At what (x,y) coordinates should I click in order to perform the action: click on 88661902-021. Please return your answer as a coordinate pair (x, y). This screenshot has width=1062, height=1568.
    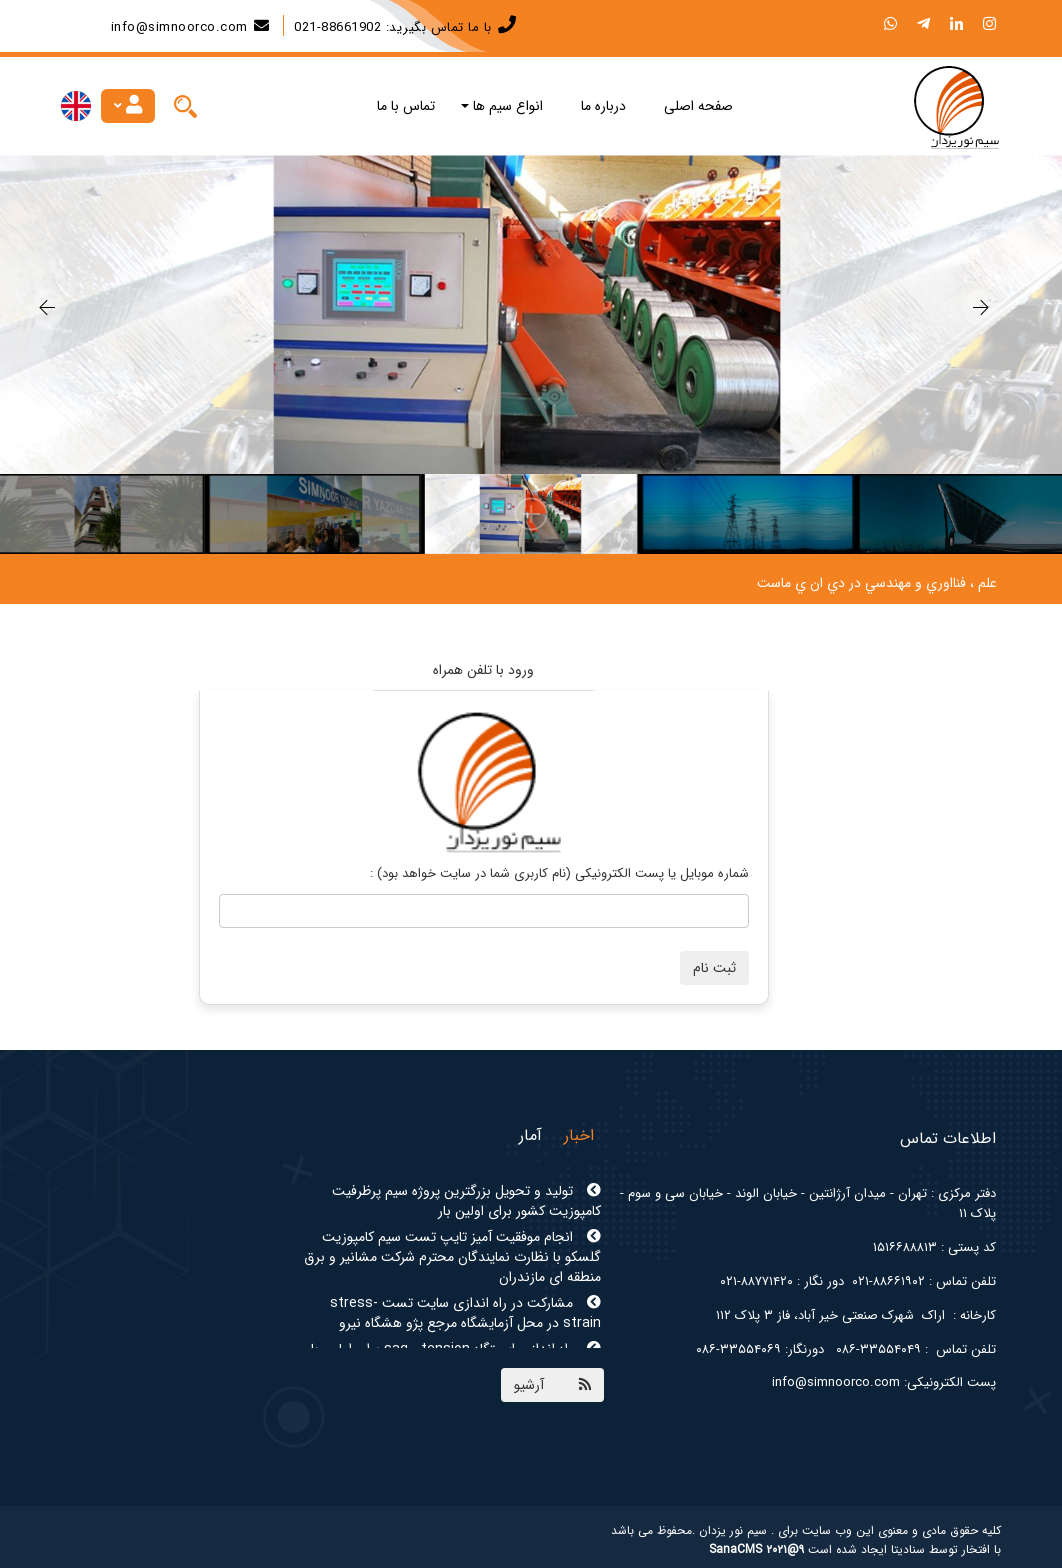
    Looking at the image, I should click on (337, 27).